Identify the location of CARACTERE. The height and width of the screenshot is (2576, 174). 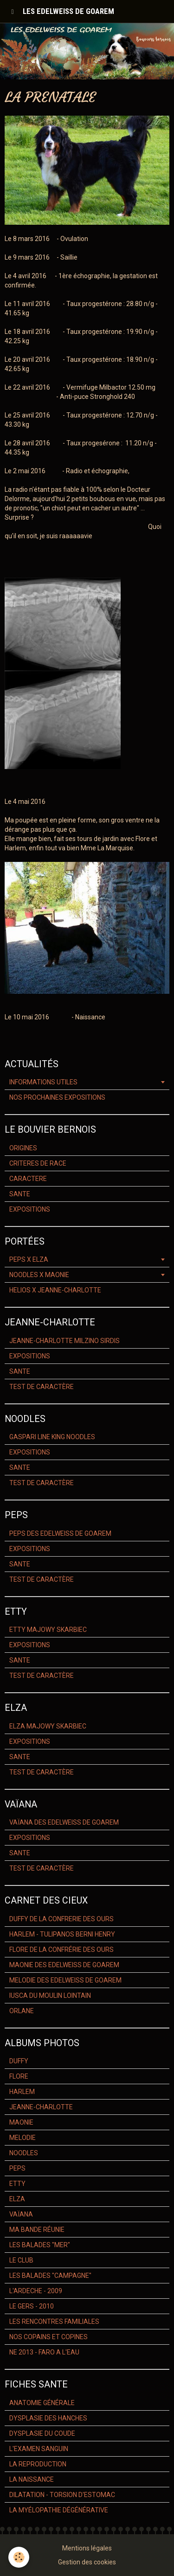
(28, 1178).